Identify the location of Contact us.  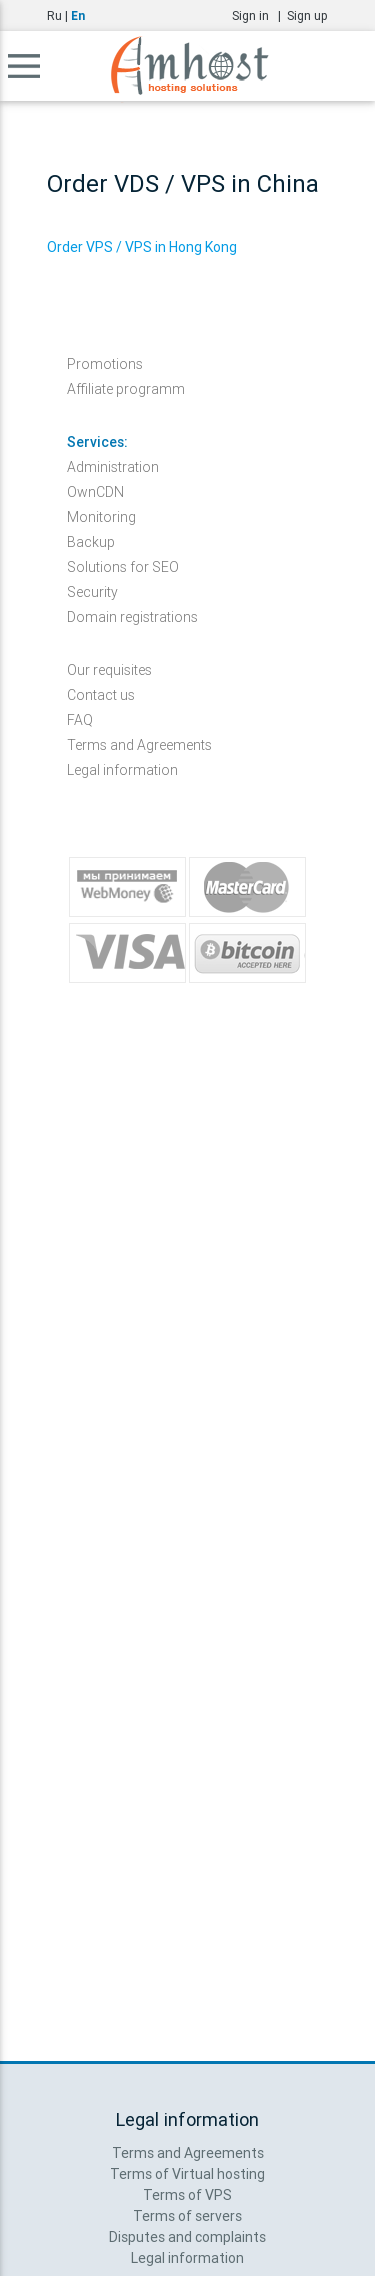
(101, 695).